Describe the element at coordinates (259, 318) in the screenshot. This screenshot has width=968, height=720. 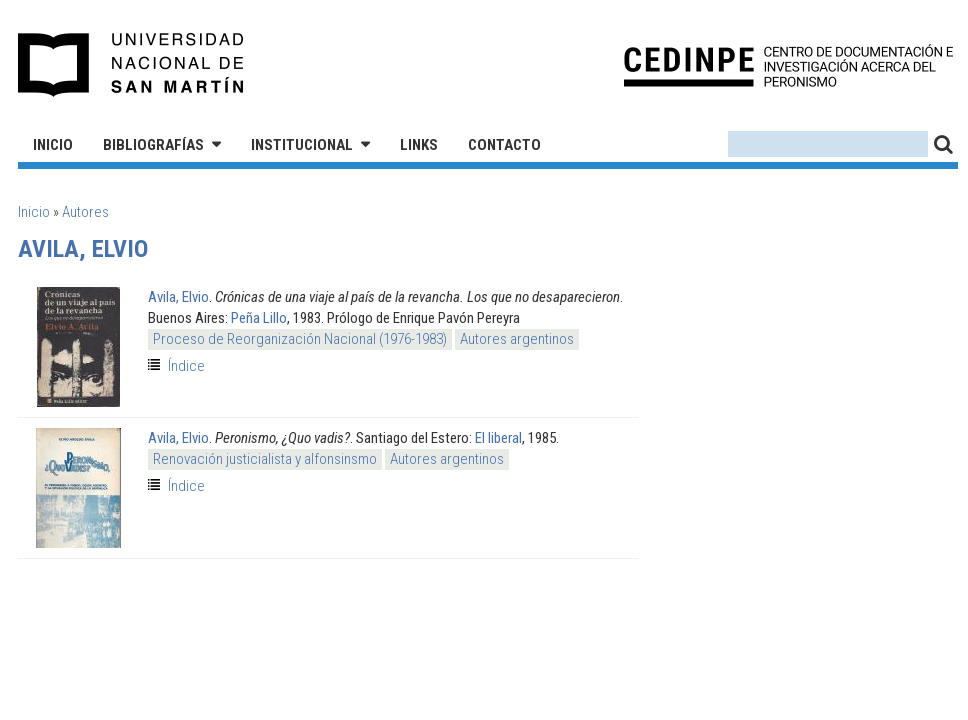
I see `Peña Lillo` at that location.